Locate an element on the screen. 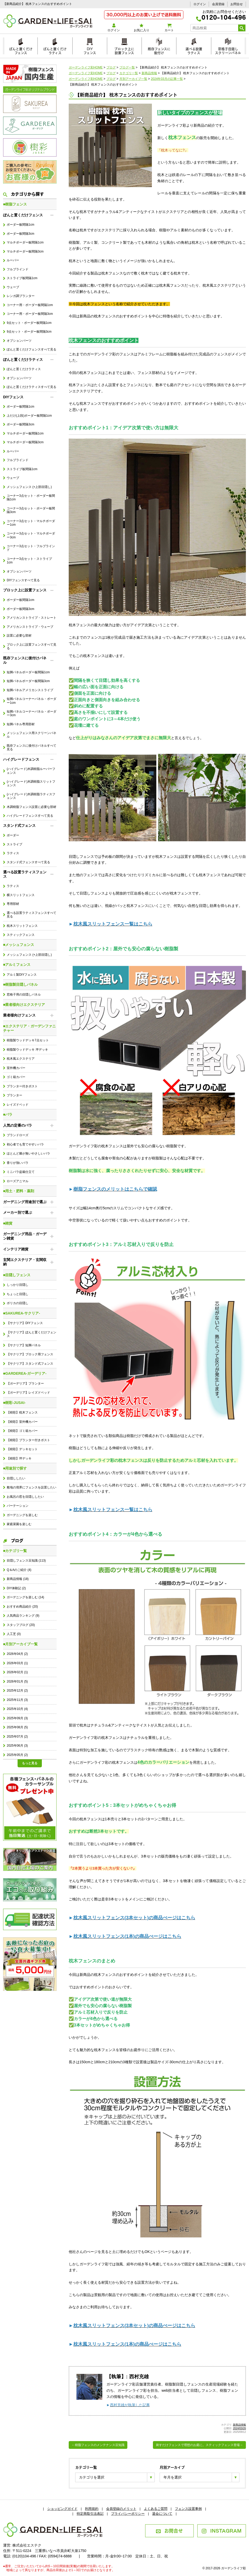 The width and height of the screenshot is (249, 2576). ■用土・肥料・薬剤 is located at coordinates (18, 1191).